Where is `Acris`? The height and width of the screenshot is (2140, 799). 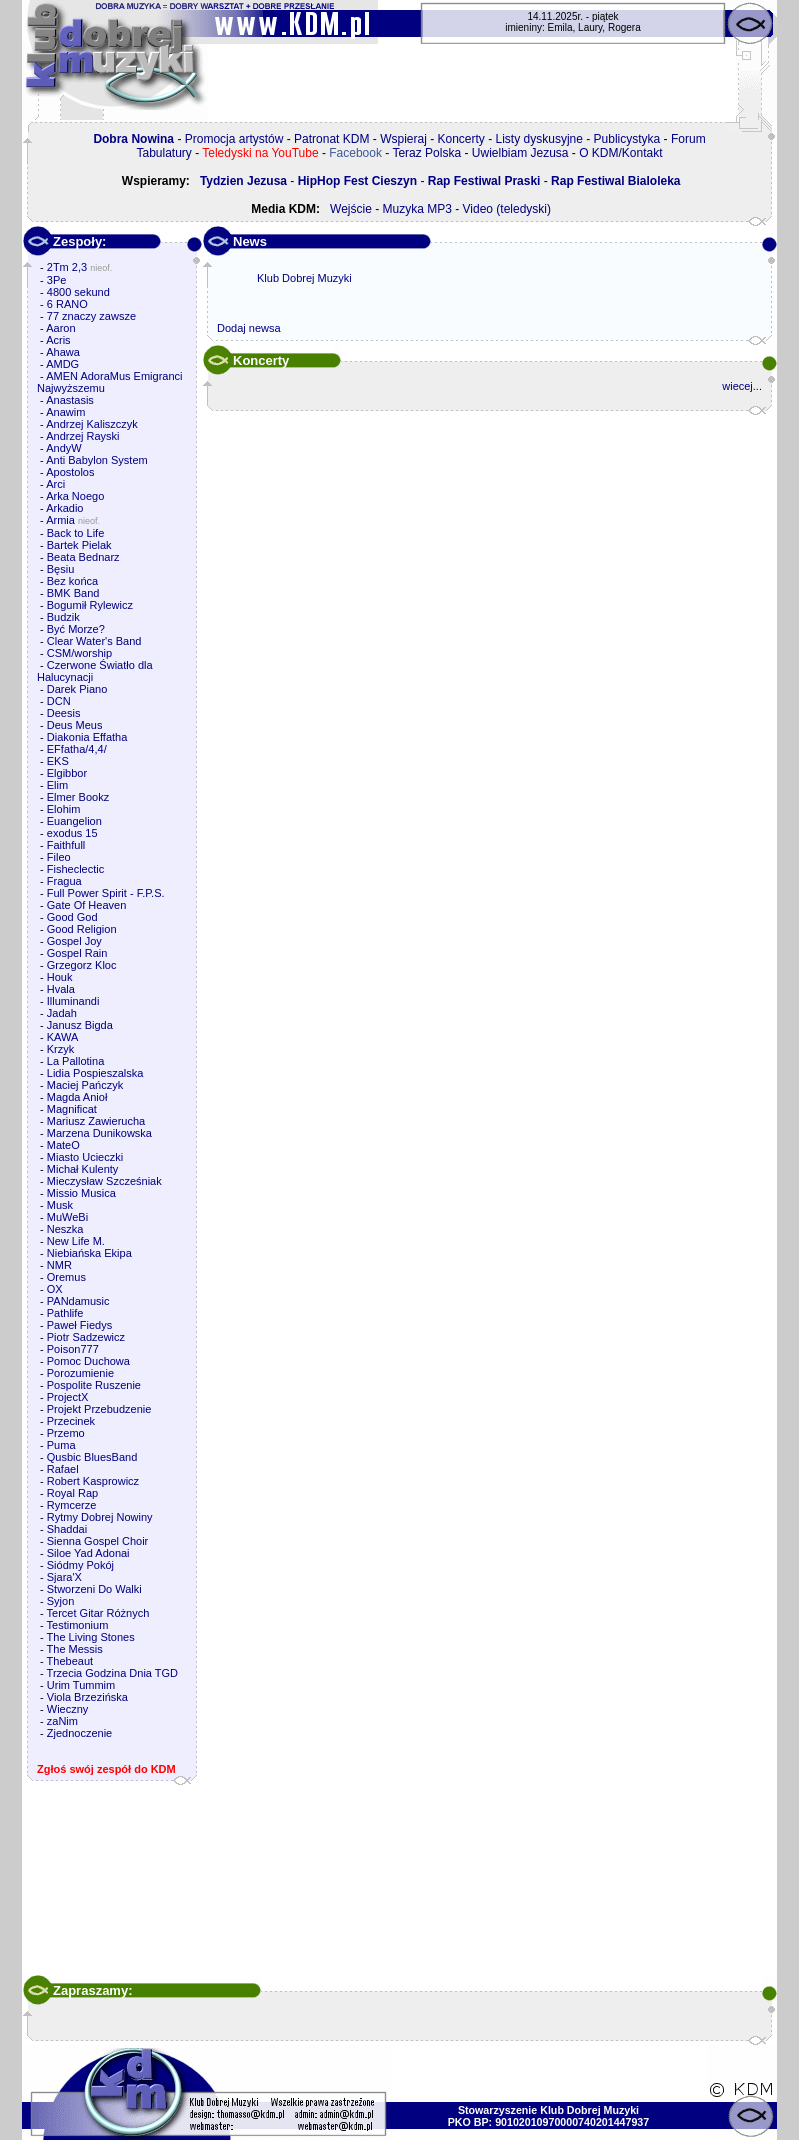 Acris is located at coordinates (58, 340).